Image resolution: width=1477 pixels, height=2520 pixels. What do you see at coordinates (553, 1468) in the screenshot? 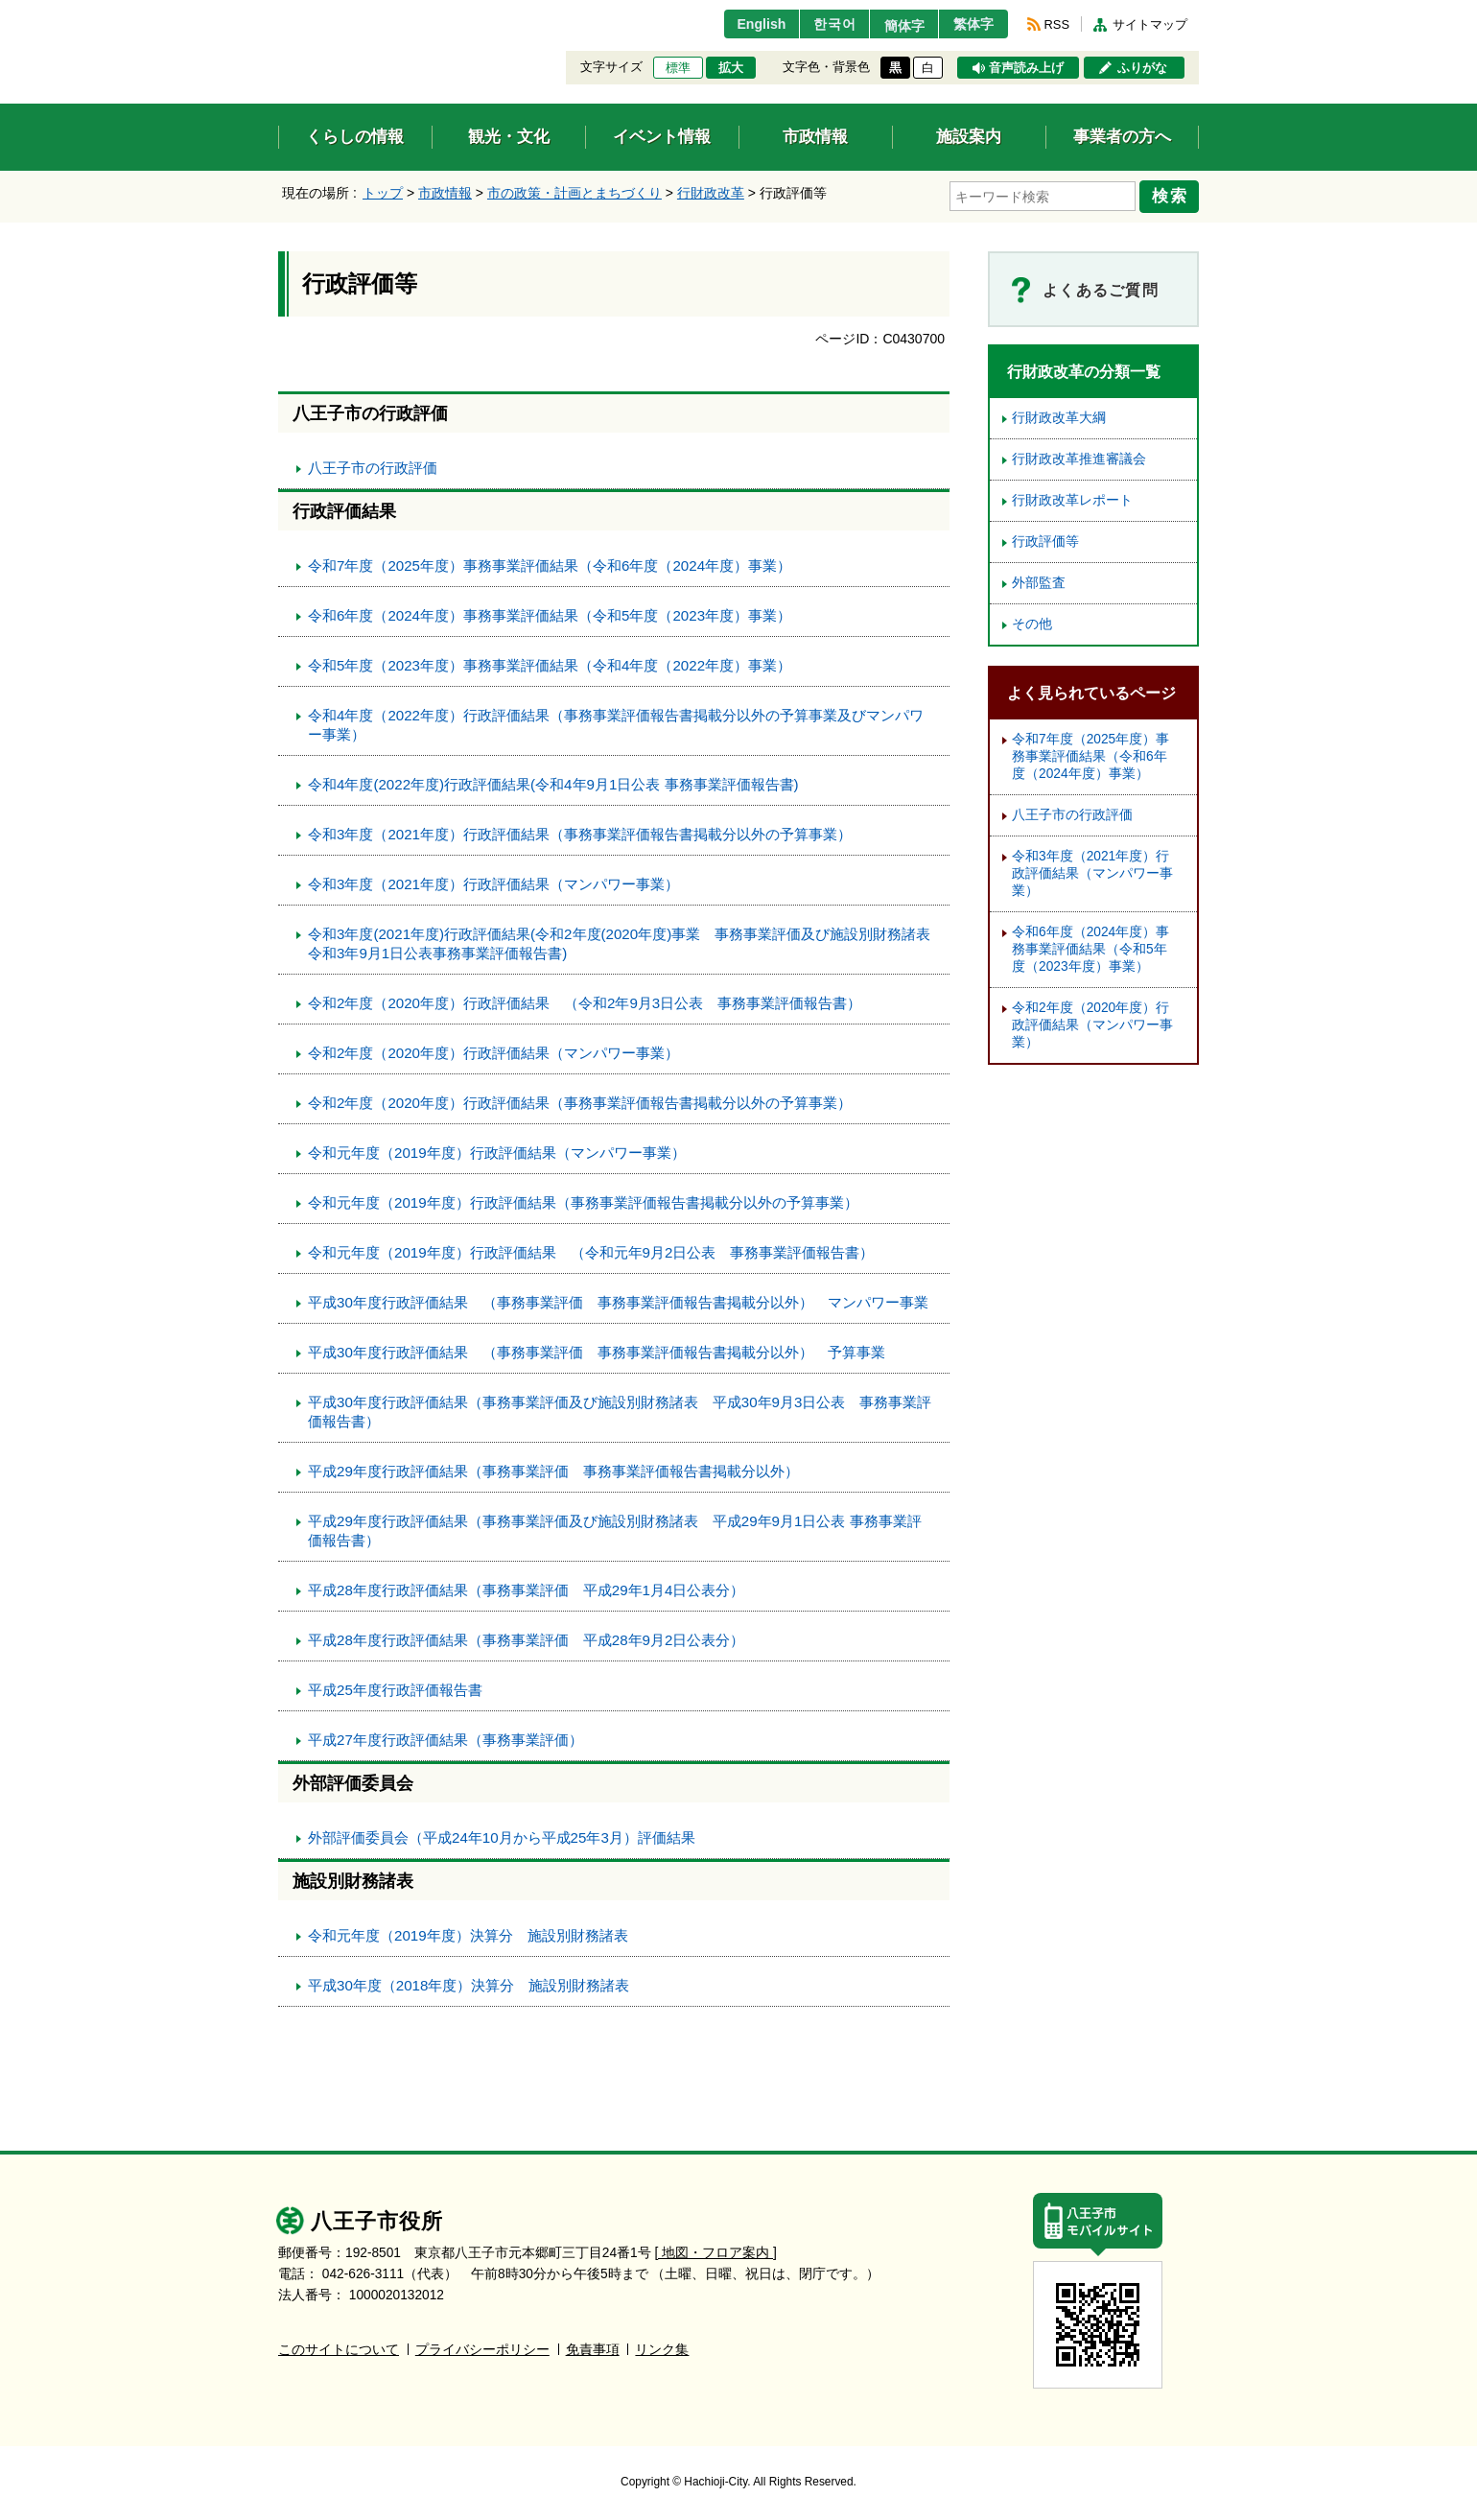
I see `平成29年度行政評価結果（事務事業評価 事務事業評価報告書掲載分以外）` at bounding box center [553, 1468].